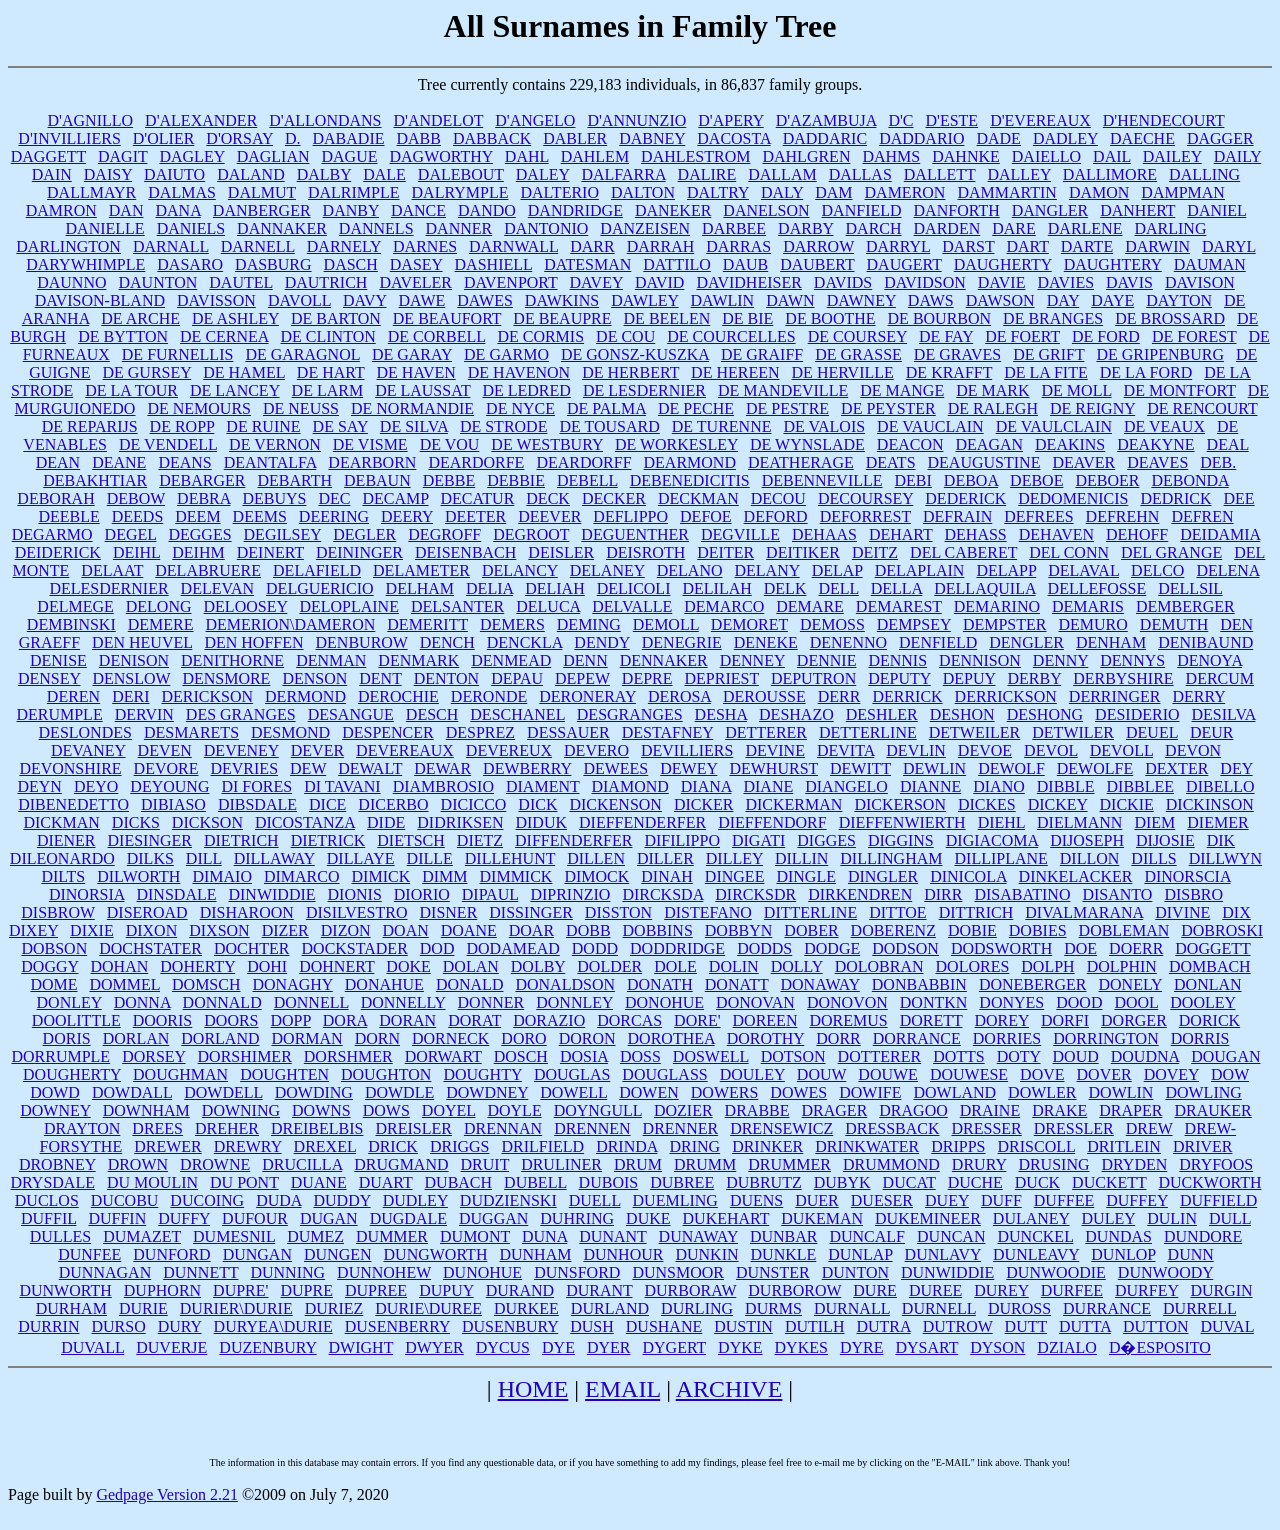 The image size is (1280, 1530). Describe the element at coordinates (443, 1056) in the screenshot. I see `DORWART` at that location.